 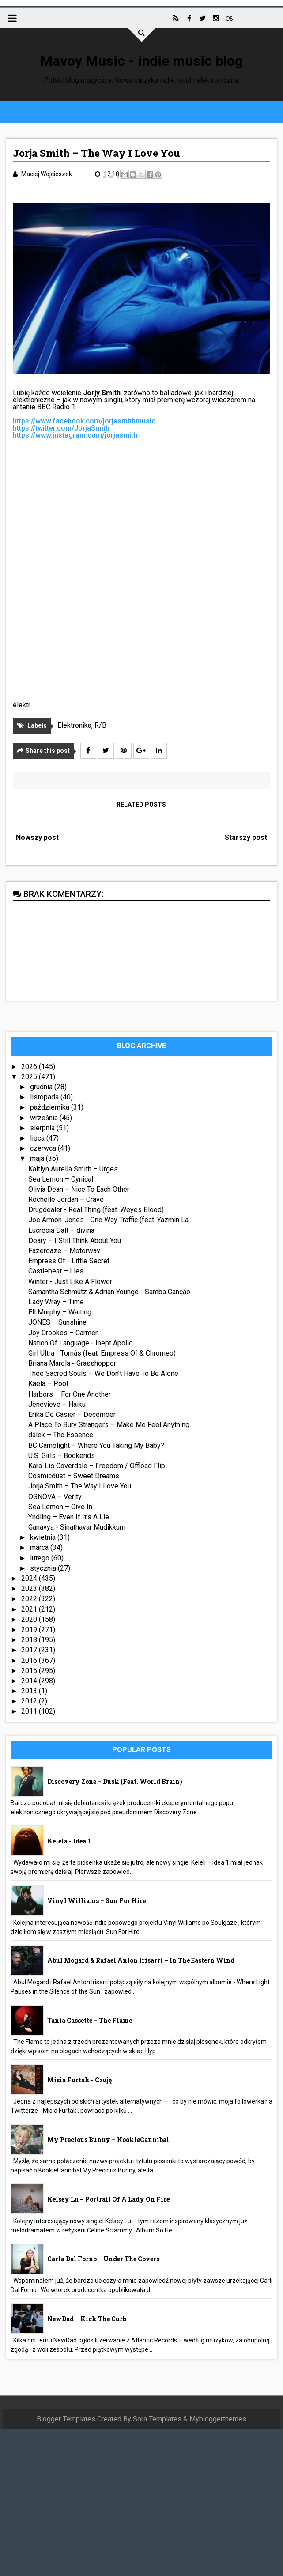 I want to click on maja, so click(x=38, y=1158).